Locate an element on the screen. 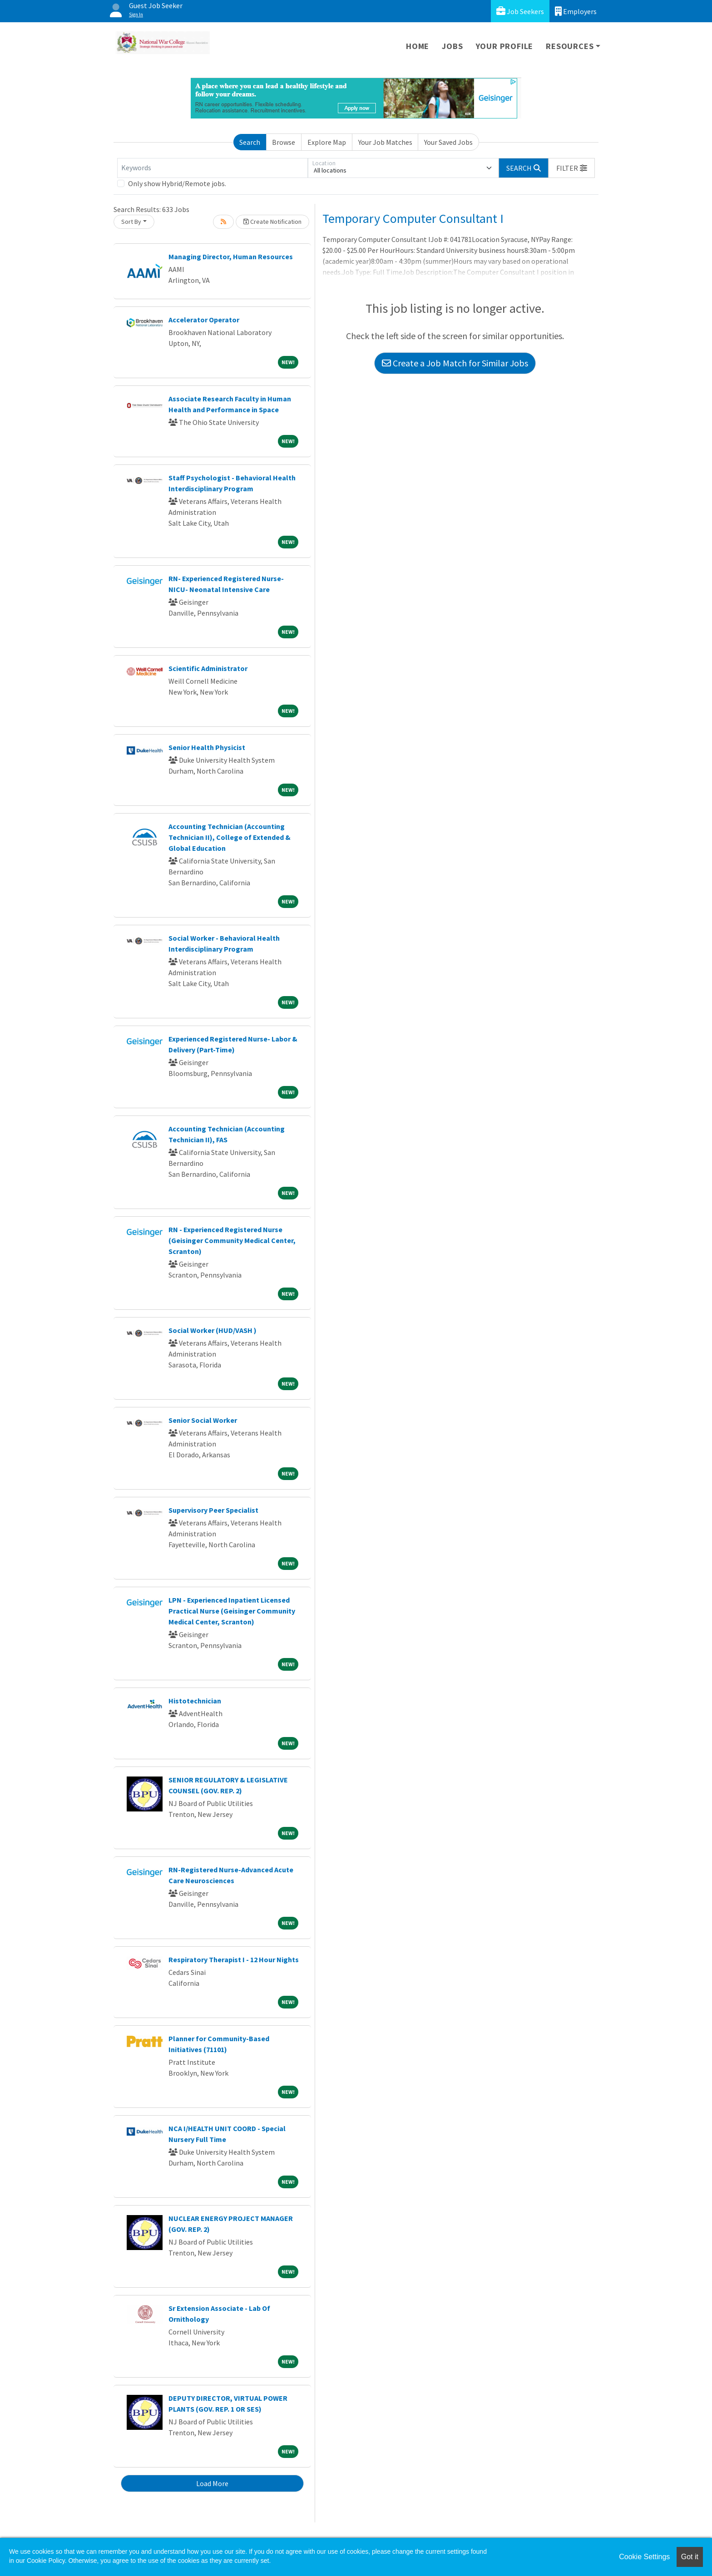  Browse is located at coordinates (283, 142).